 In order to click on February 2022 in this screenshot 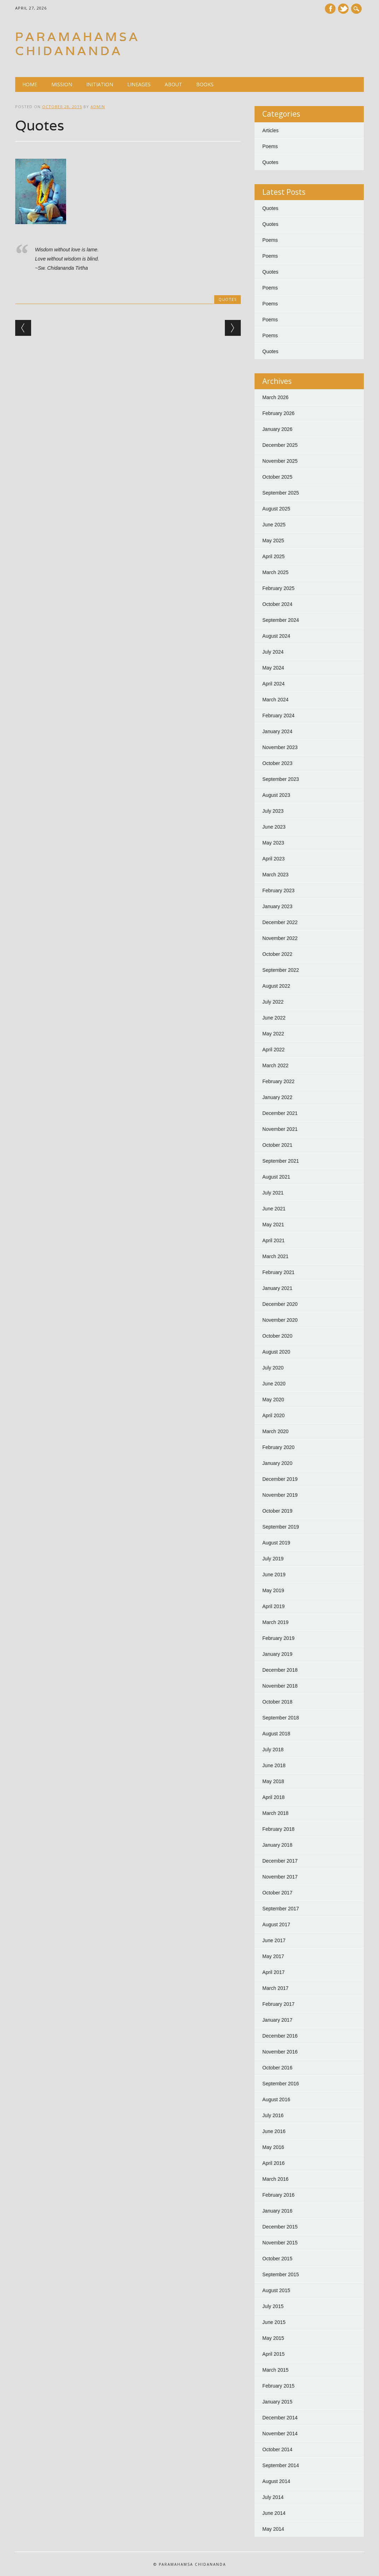, I will do `click(278, 1081)`.